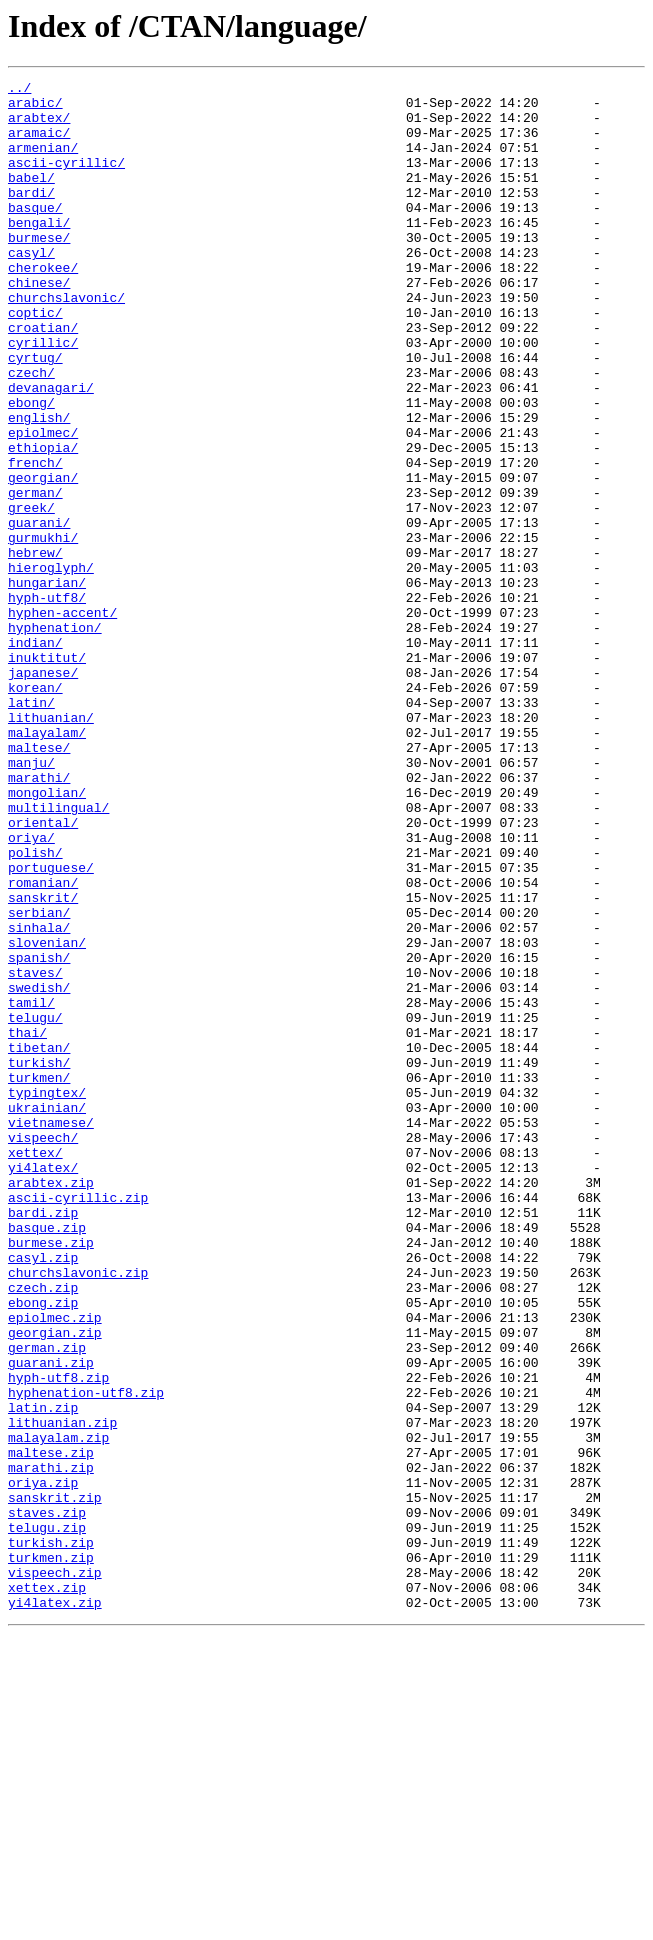  Describe the element at coordinates (51, 1854) in the screenshot. I see `turkmen.zip` at that location.